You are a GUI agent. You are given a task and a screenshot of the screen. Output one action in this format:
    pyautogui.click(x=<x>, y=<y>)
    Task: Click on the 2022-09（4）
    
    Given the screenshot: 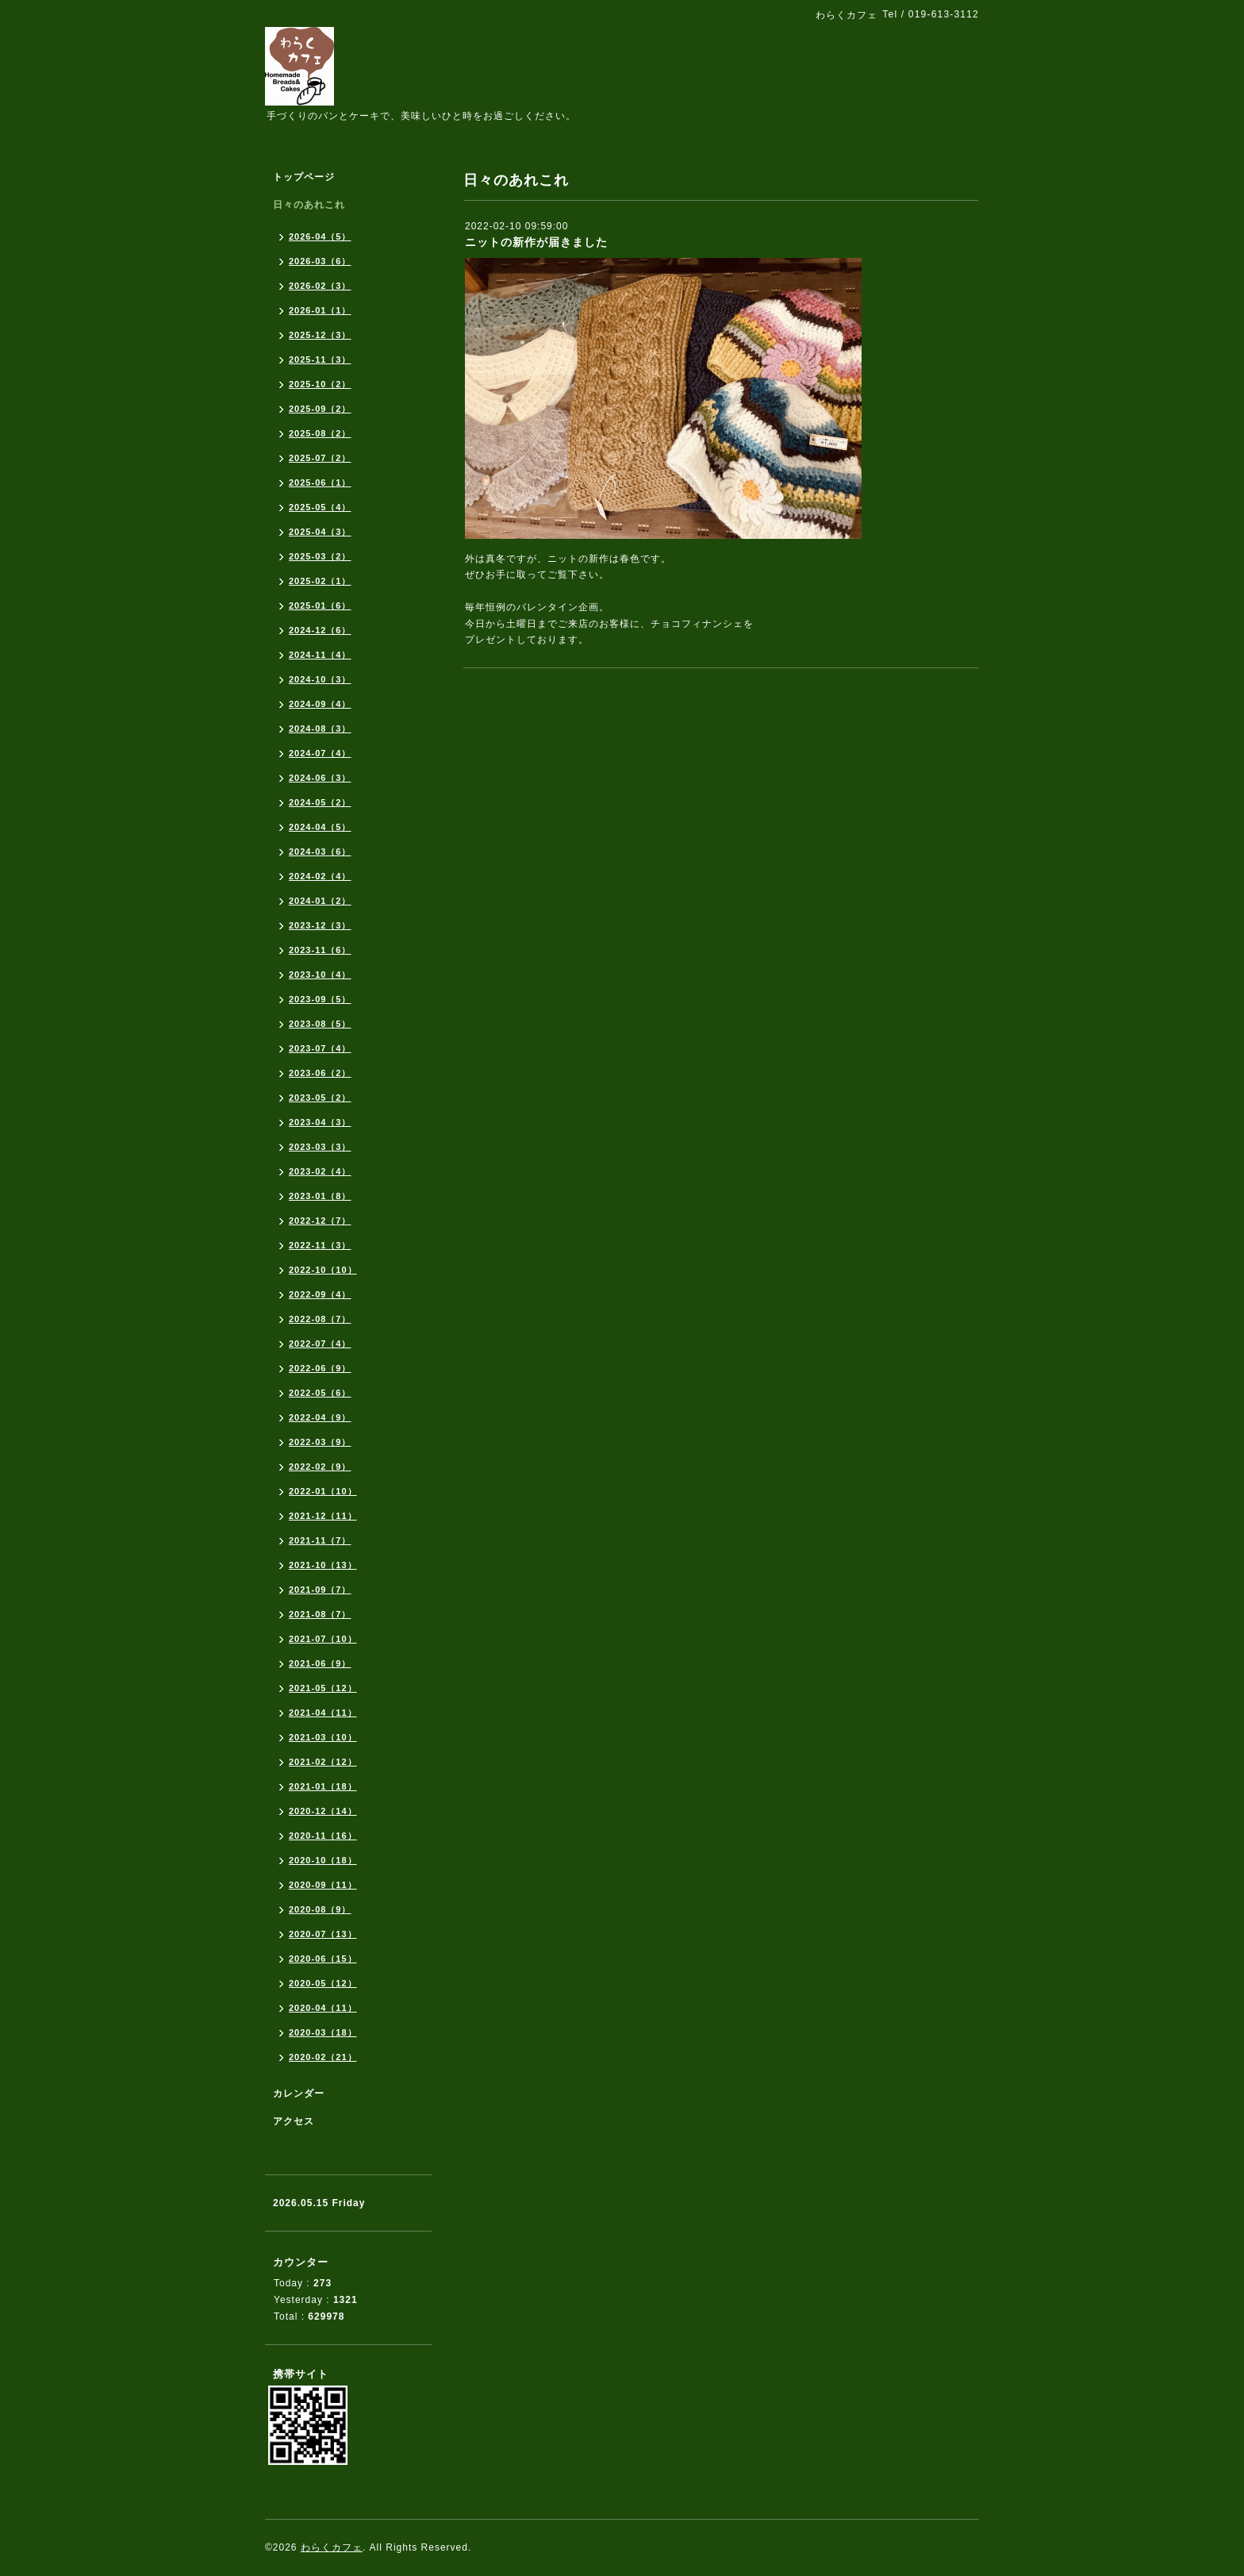 What is the action you would take?
    pyautogui.click(x=320, y=1294)
    